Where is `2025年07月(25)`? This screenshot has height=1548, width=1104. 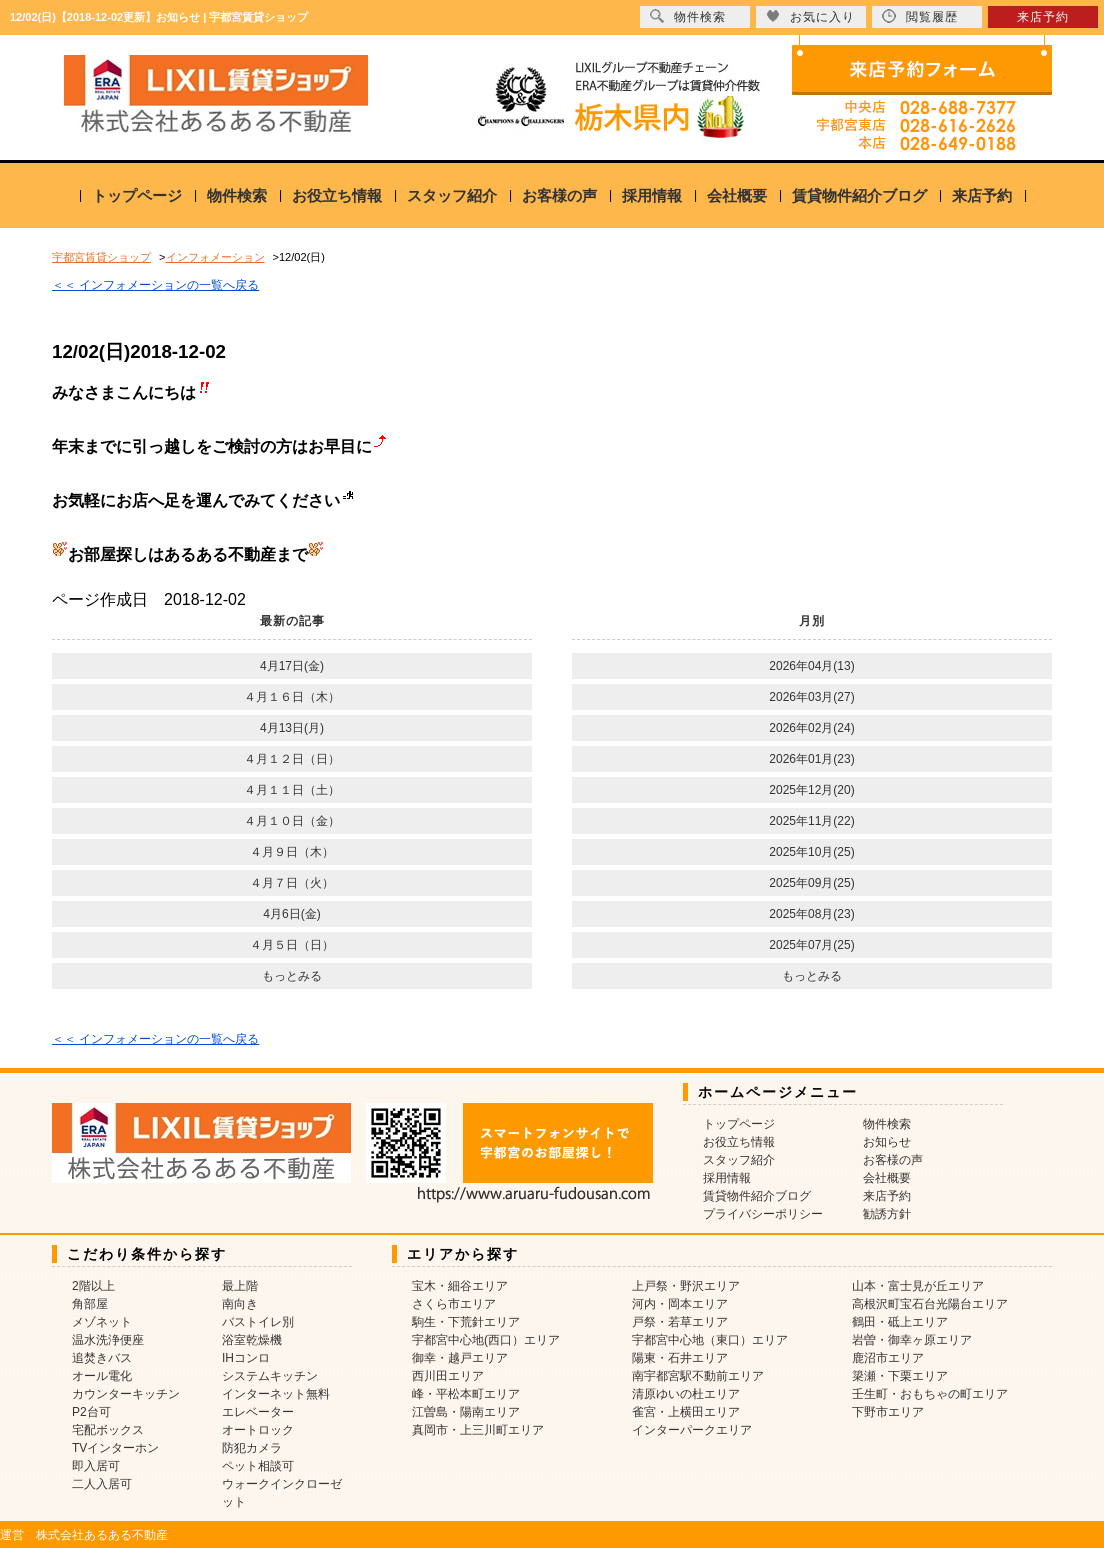 2025年07月(25) is located at coordinates (811, 945).